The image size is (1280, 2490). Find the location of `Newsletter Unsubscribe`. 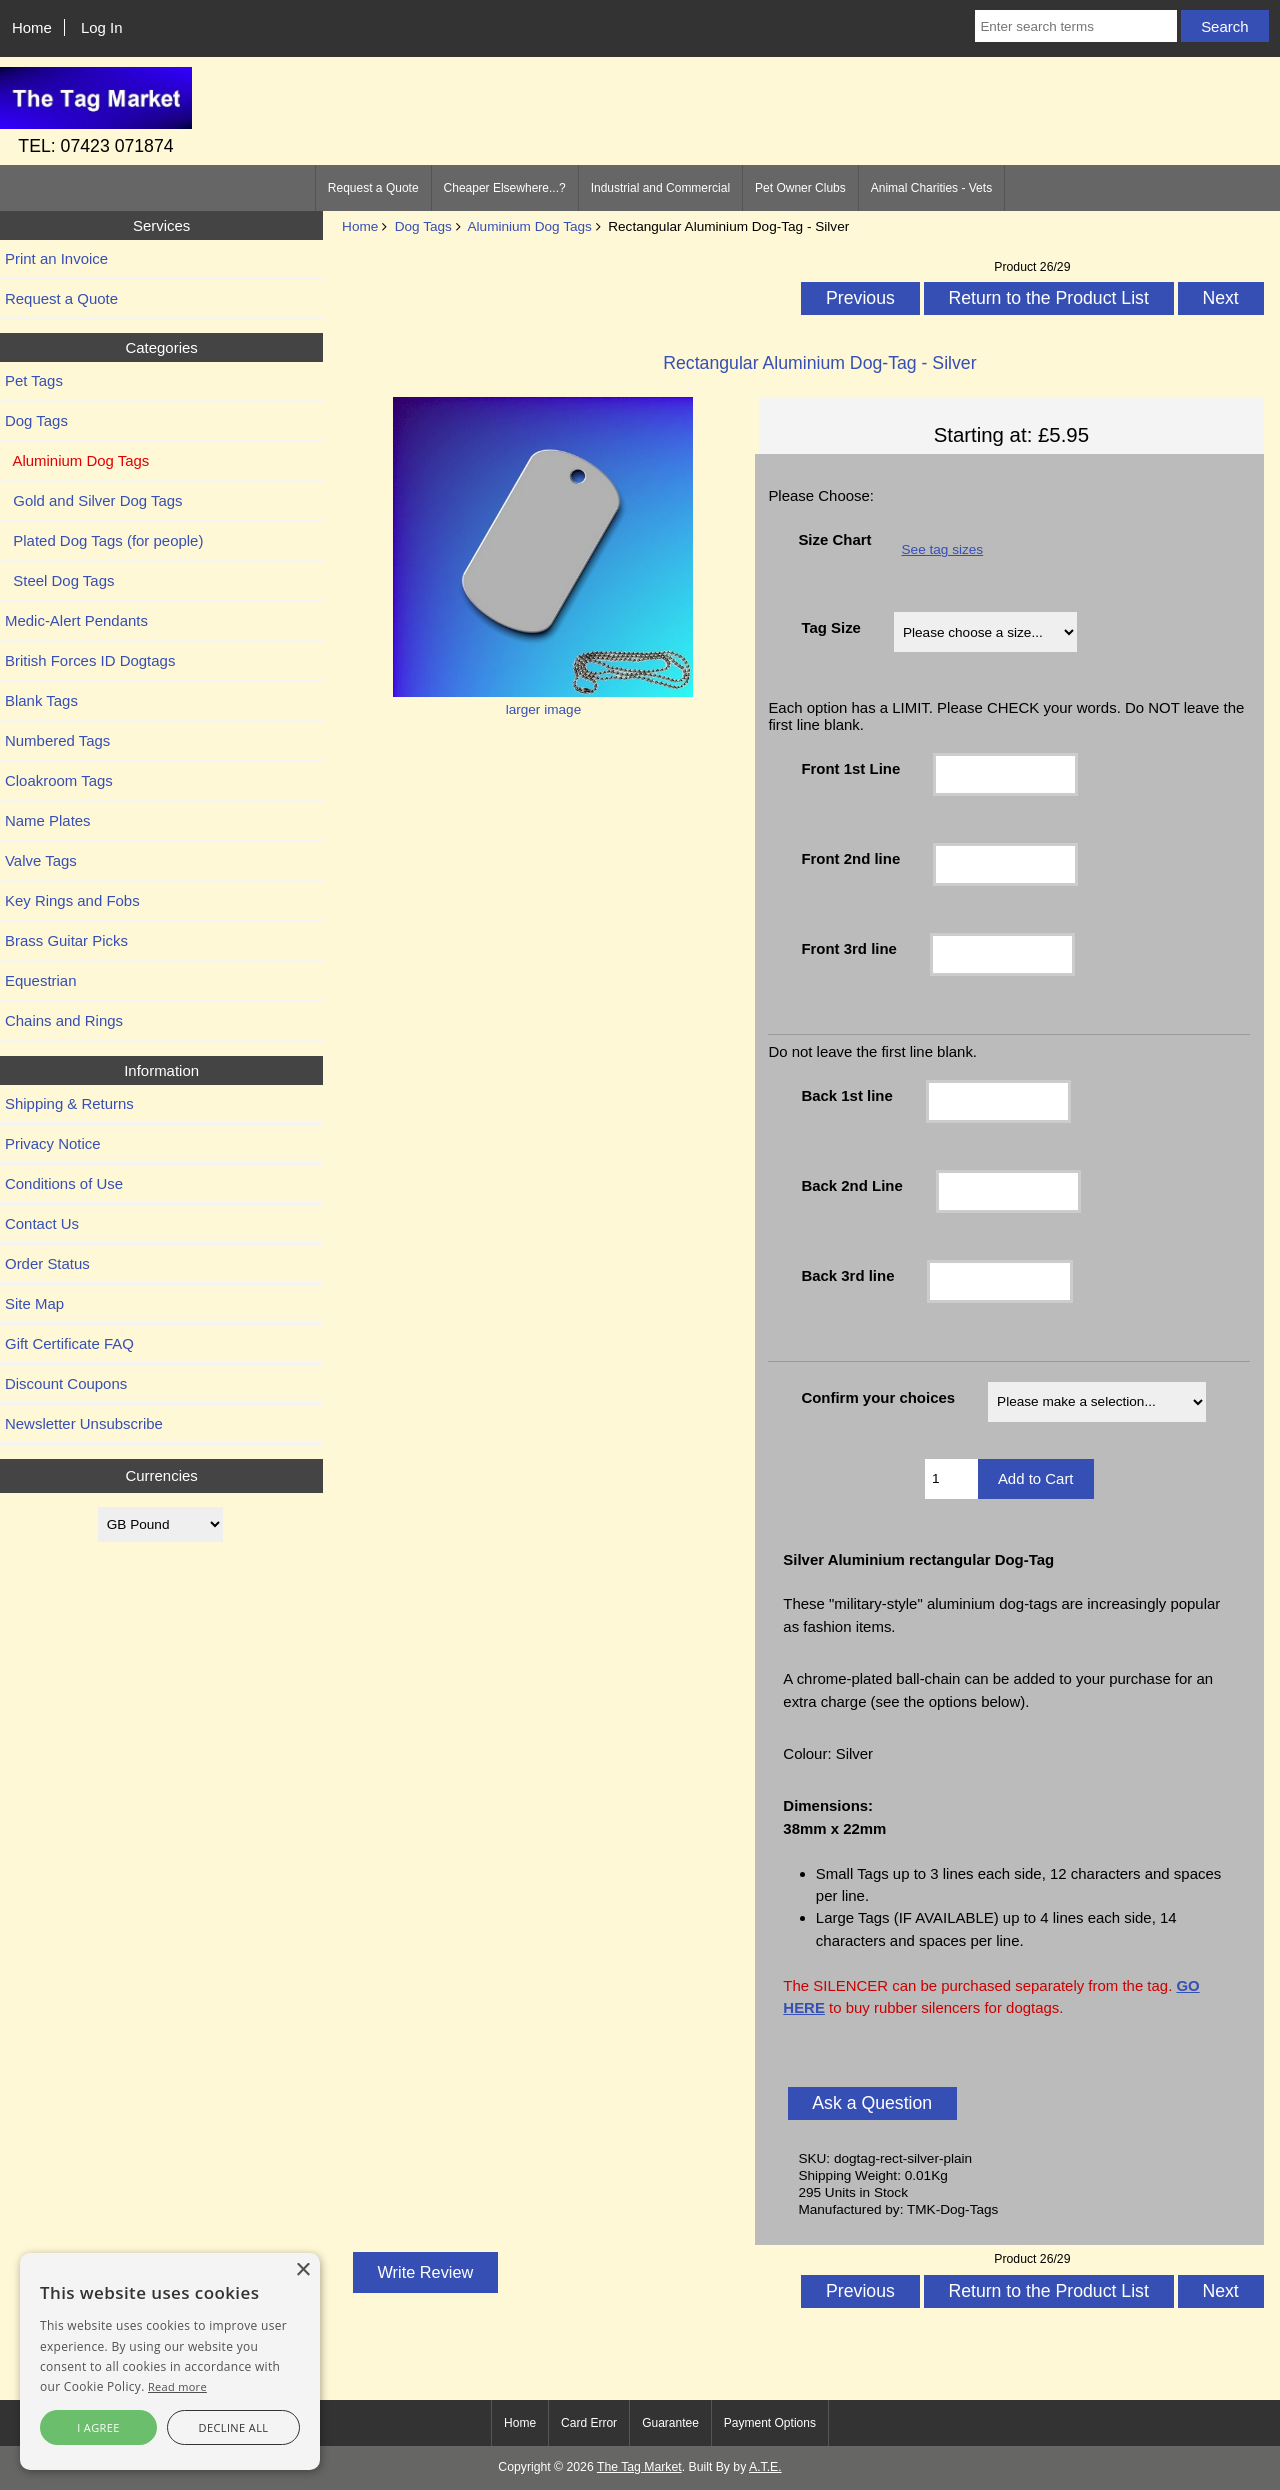

Newsletter Unsubscribe is located at coordinates (84, 1423).